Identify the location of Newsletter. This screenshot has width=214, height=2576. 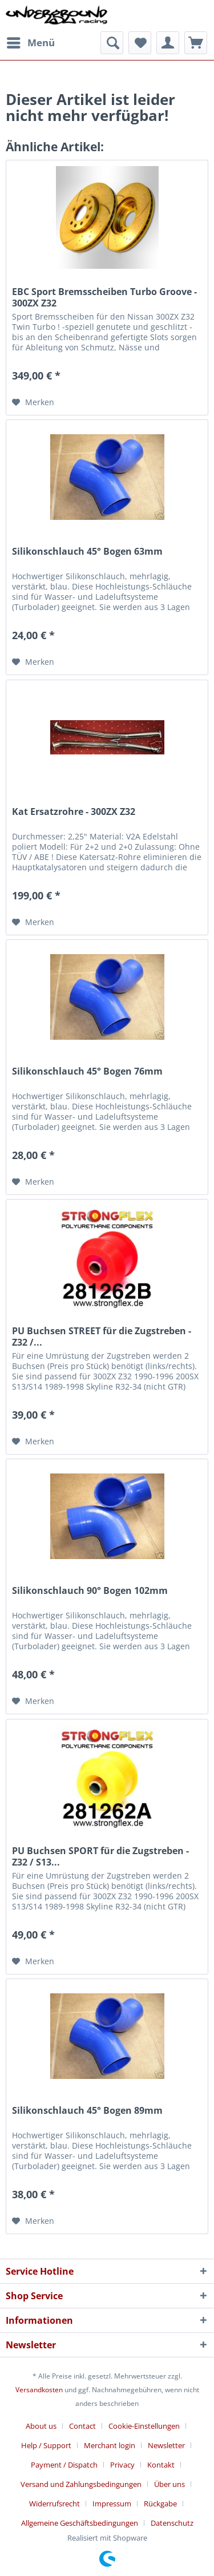
(166, 2445).